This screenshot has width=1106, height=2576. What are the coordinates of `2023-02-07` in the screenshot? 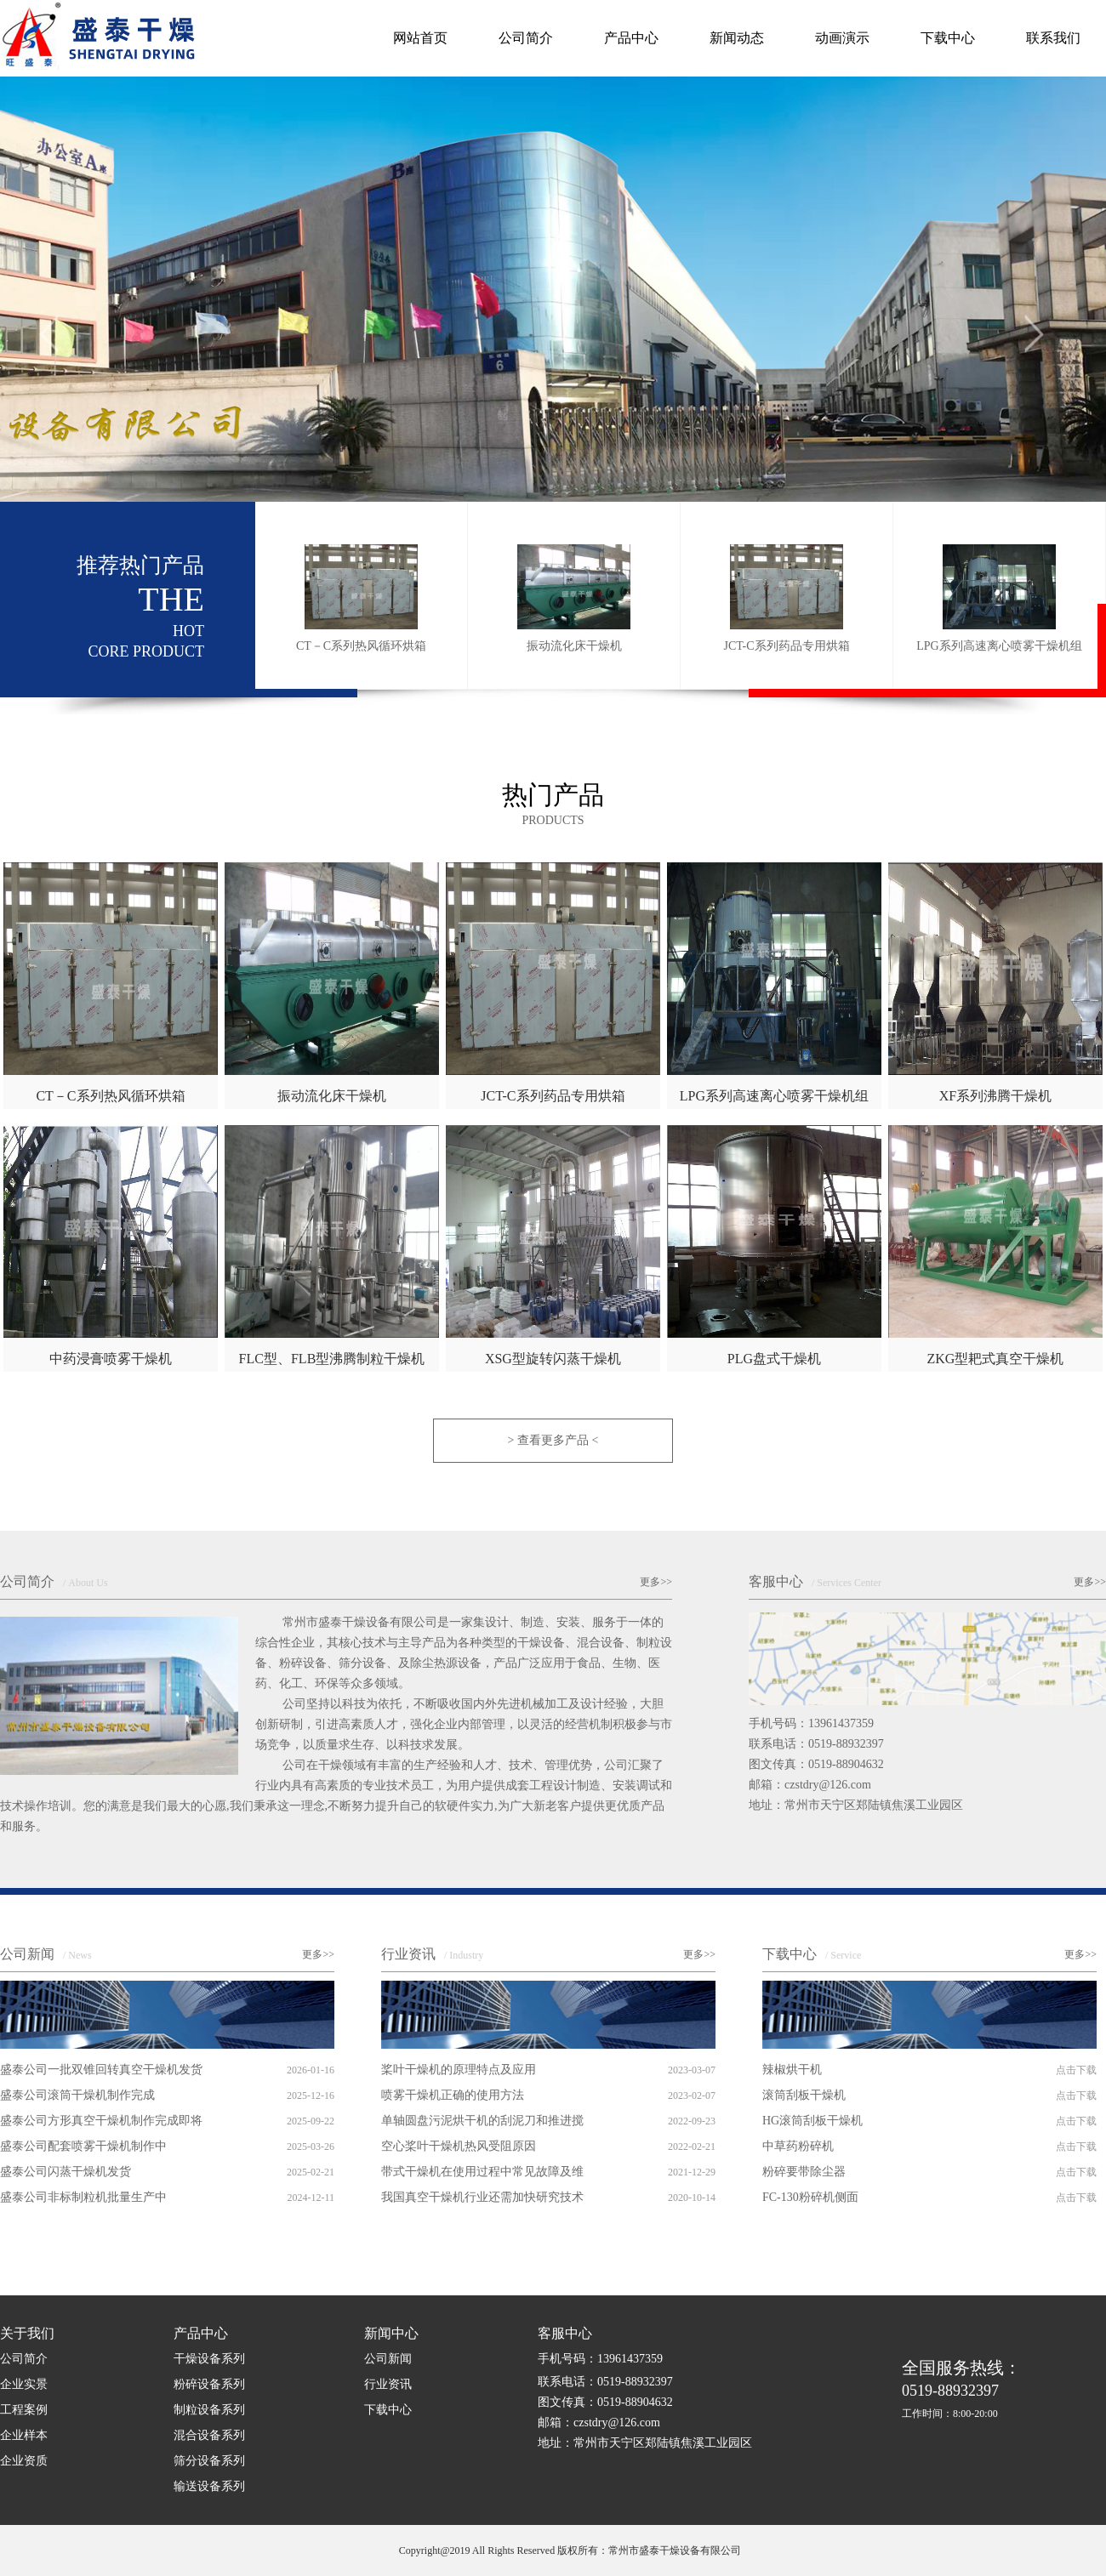 It's located at (691, 2095).